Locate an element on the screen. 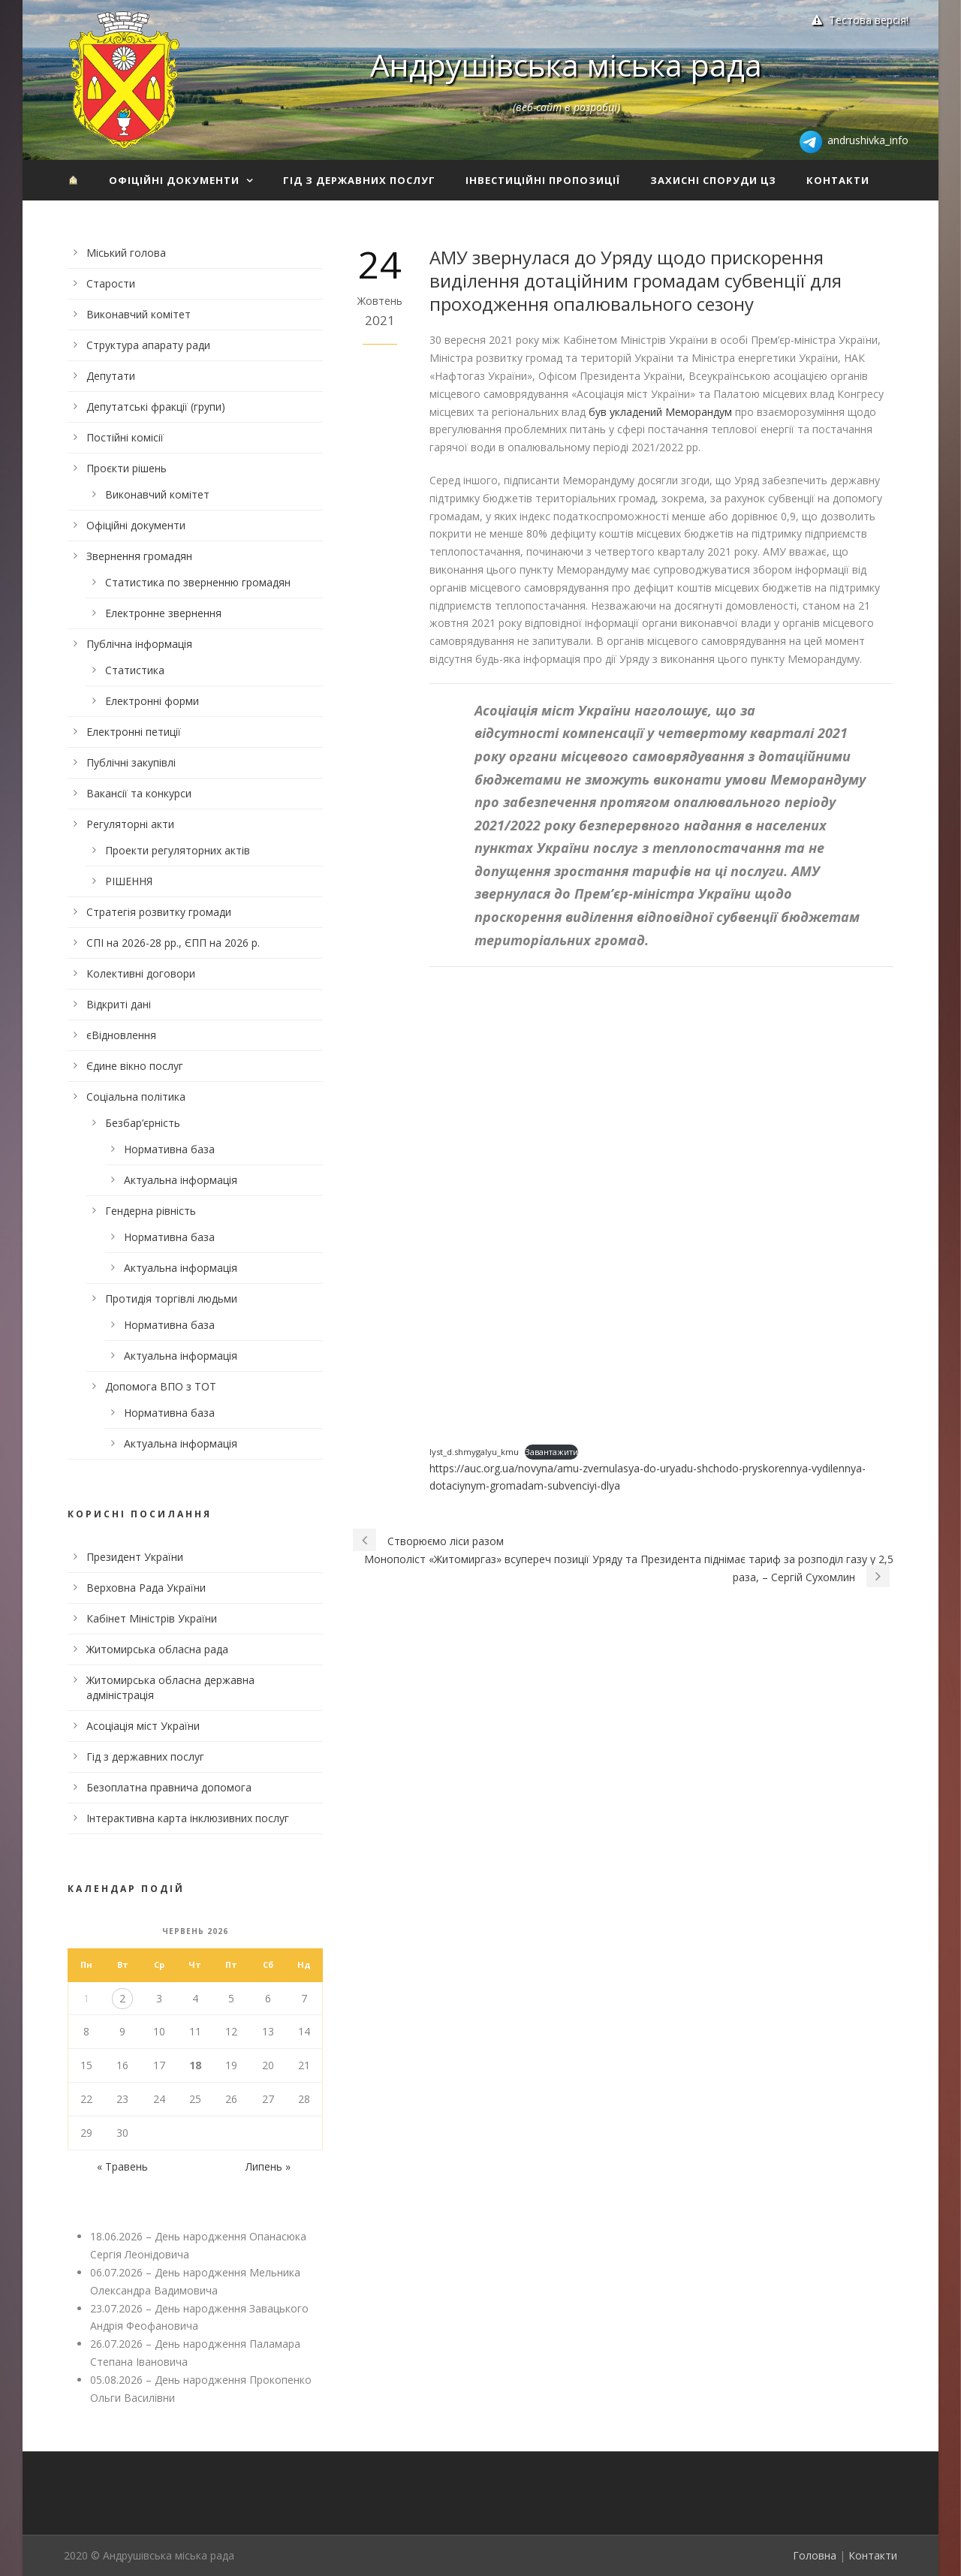  Статистика по зверненню громадян is located at coordinates (198, 582).